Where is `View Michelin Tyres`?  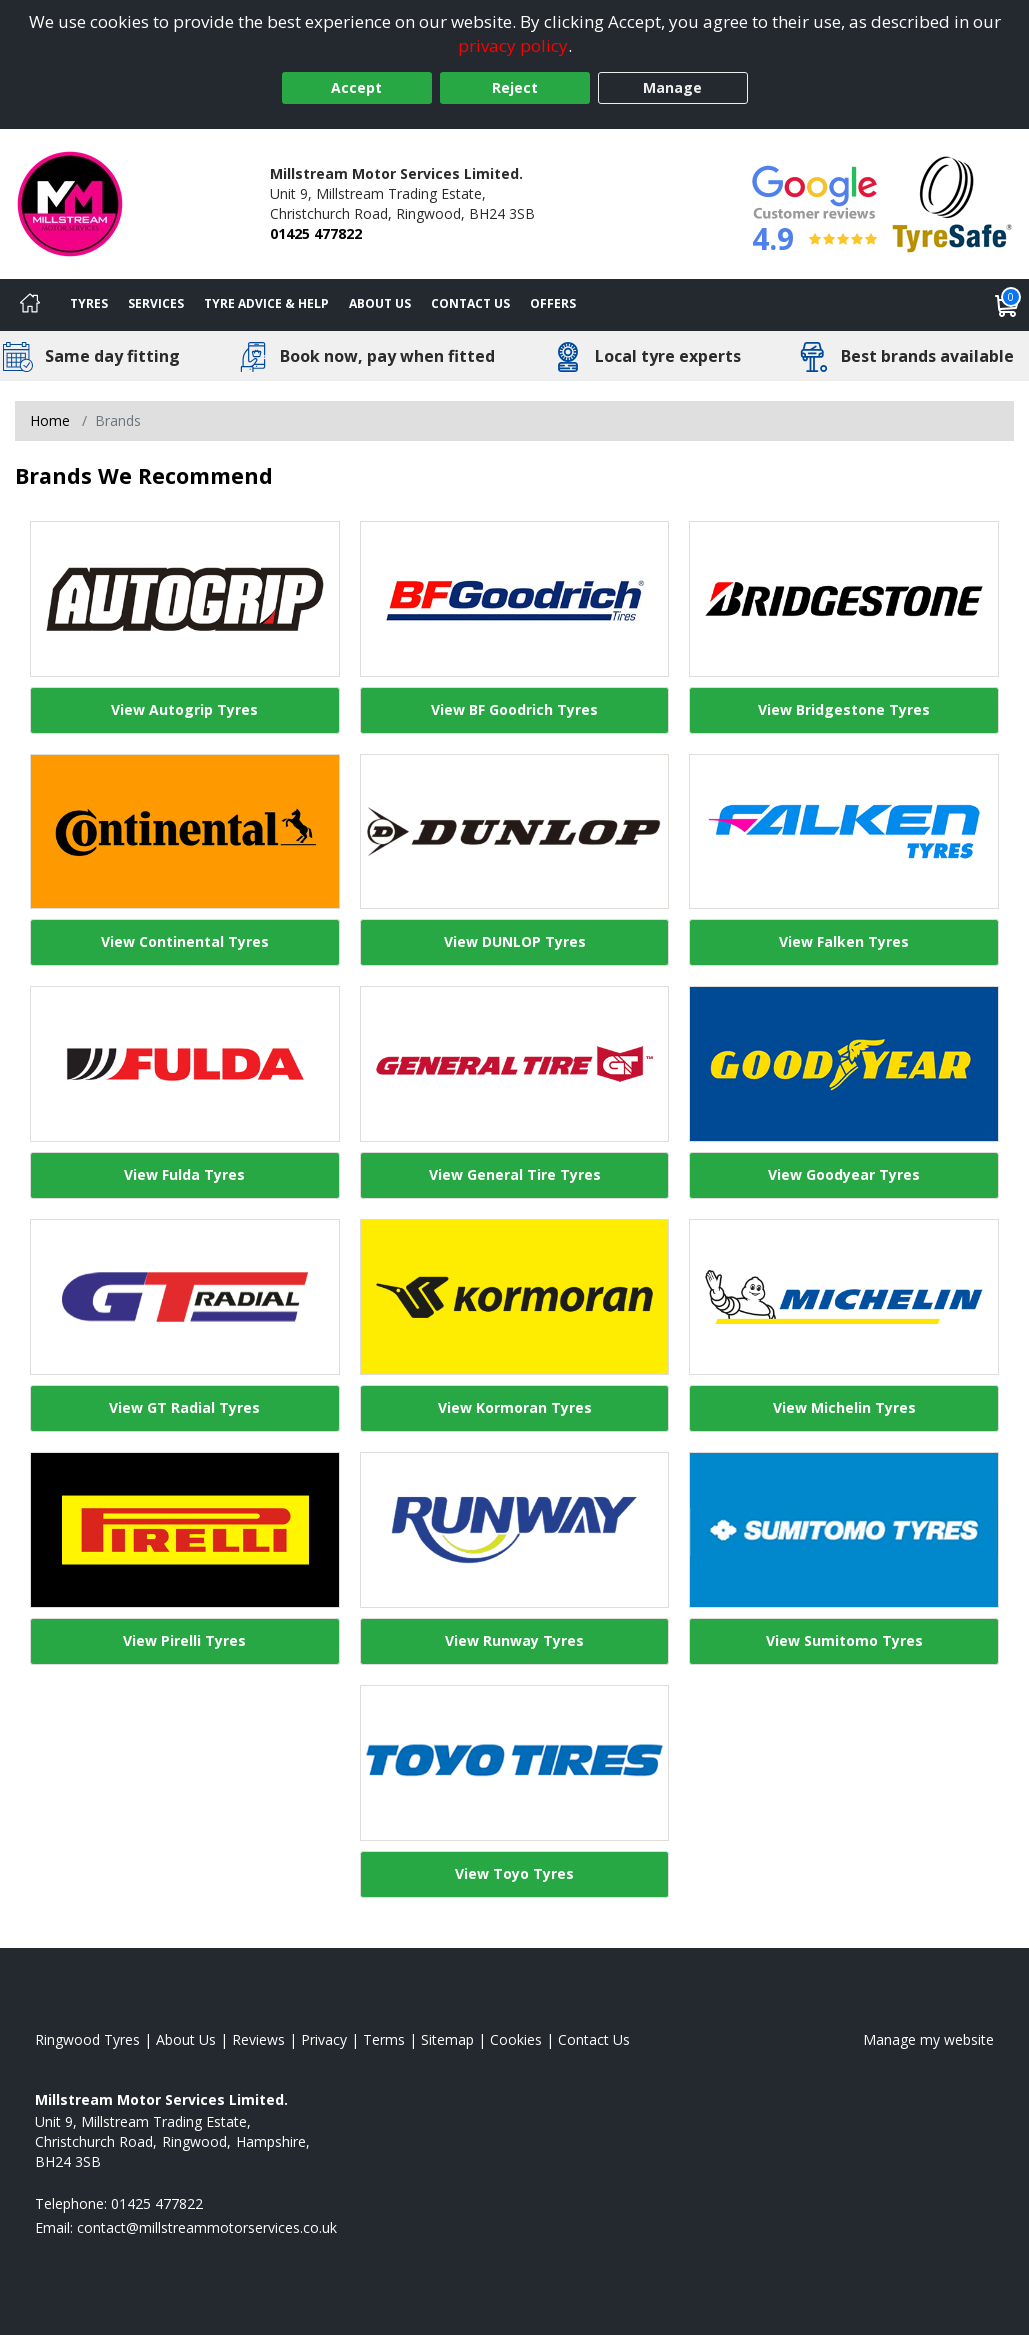
View Michelin Tyres is located at coordinates (844, 1407).